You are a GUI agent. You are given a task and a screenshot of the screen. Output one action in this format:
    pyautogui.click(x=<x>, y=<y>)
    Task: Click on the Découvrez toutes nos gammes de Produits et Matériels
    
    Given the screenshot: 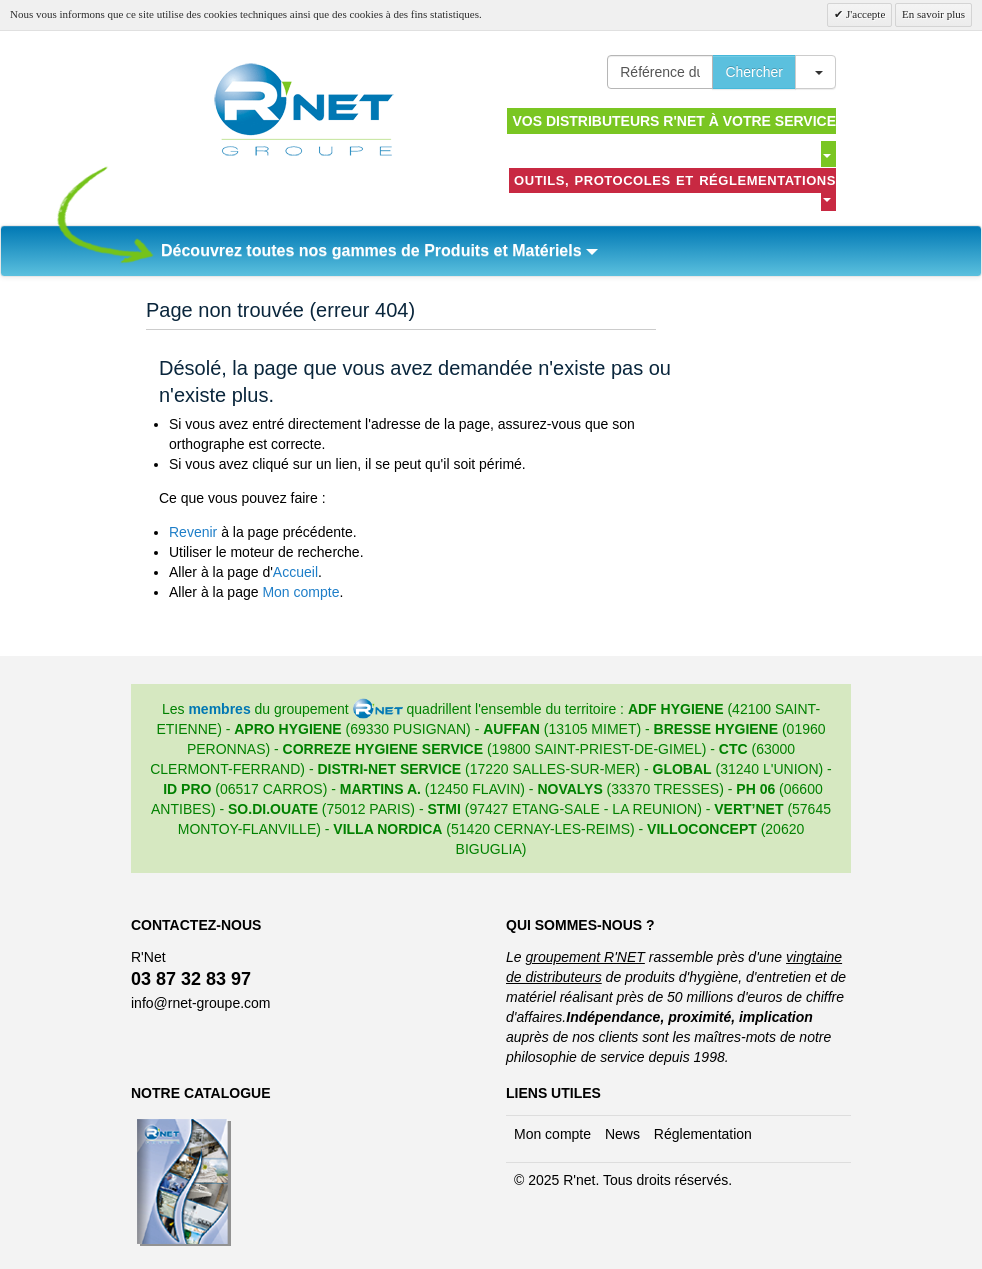 What is the action you would take?
    pyautogui.click(x=379, y=250)
    